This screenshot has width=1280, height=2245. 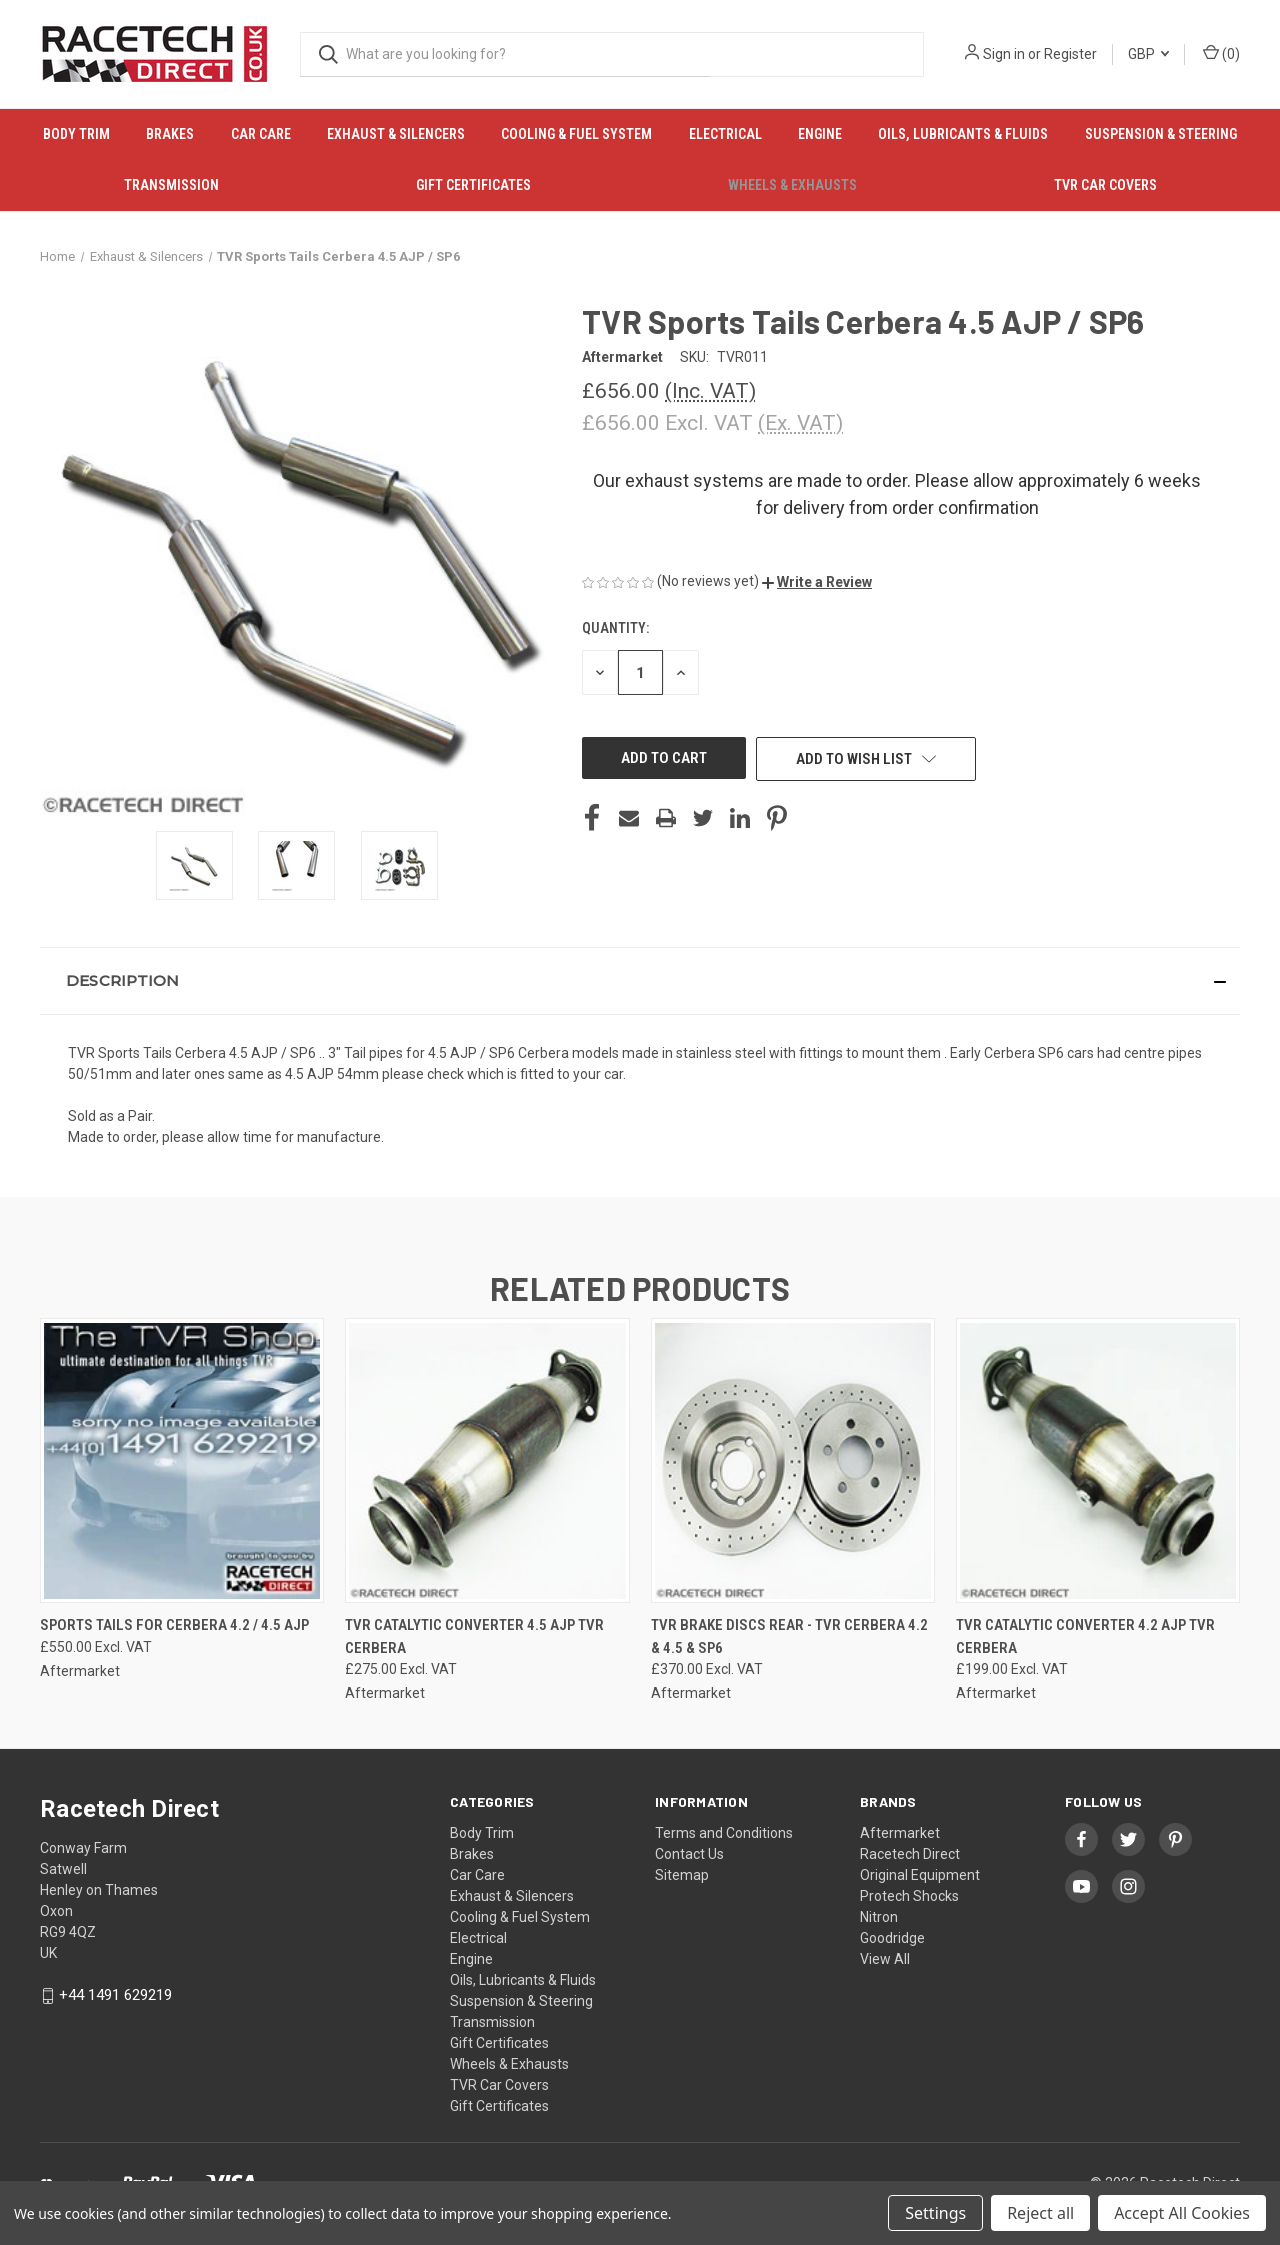 What do you see at coordinates (1182, 2213) in the screenshot?
I see `Accept All Cookies` at bounding box center [1182, 2213].